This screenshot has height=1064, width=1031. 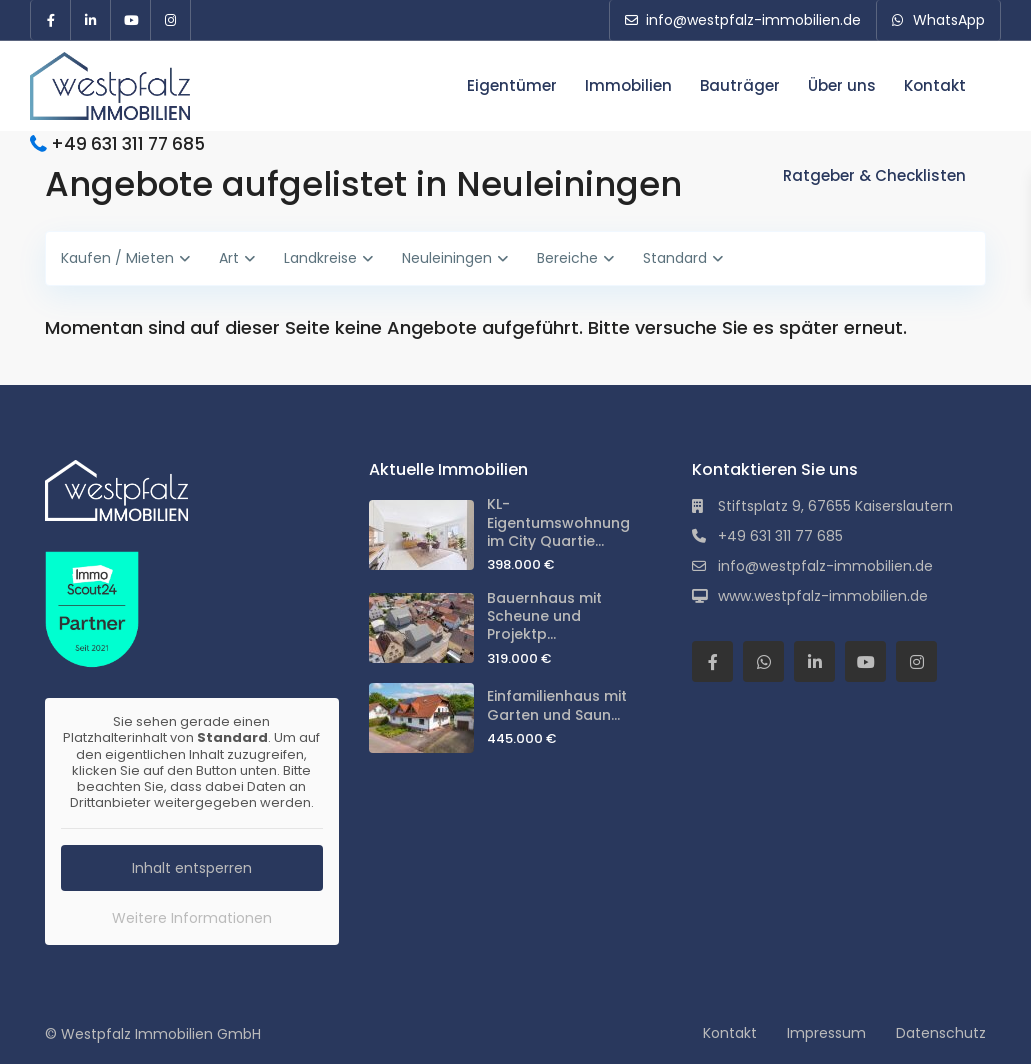 What do you see at coordinates (628, 85) in the screenshot?
I see `Immobilien` at bounding box center [628, 85].